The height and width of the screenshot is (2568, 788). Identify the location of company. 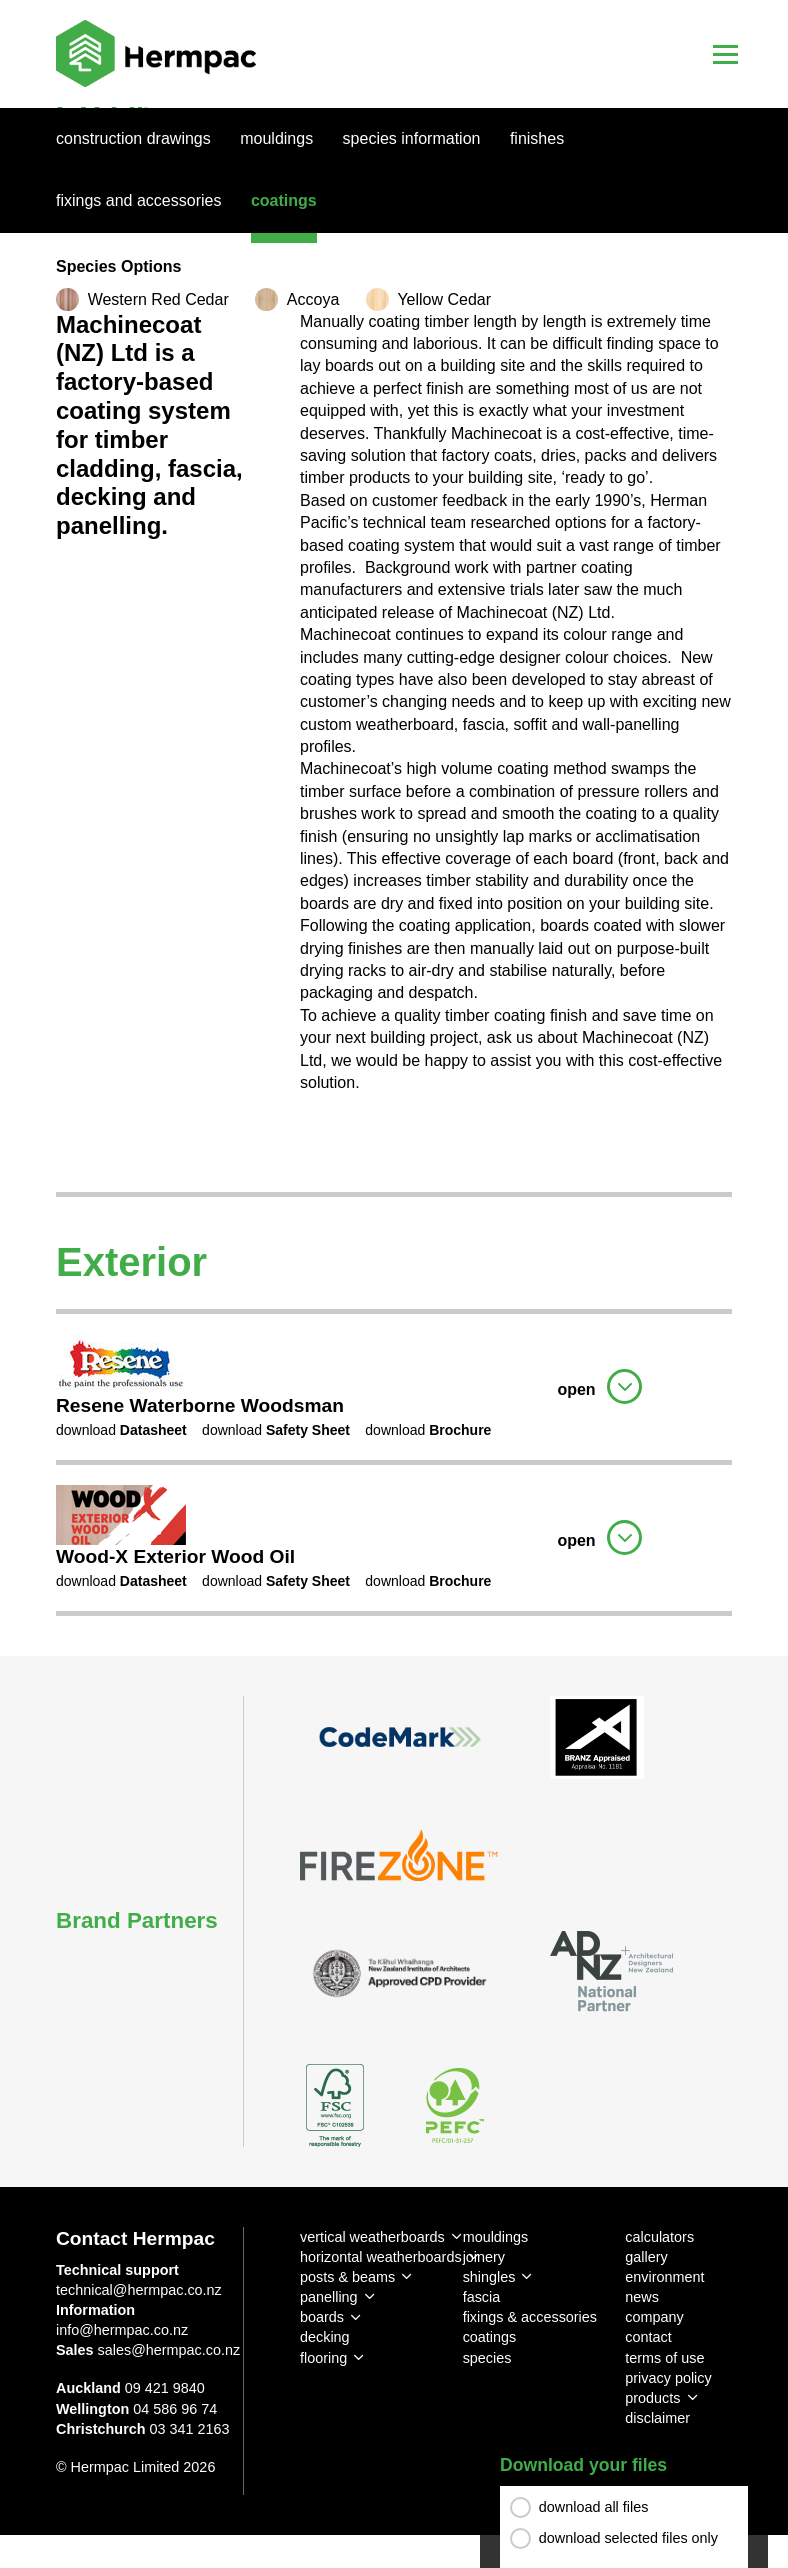
(654, 2317).